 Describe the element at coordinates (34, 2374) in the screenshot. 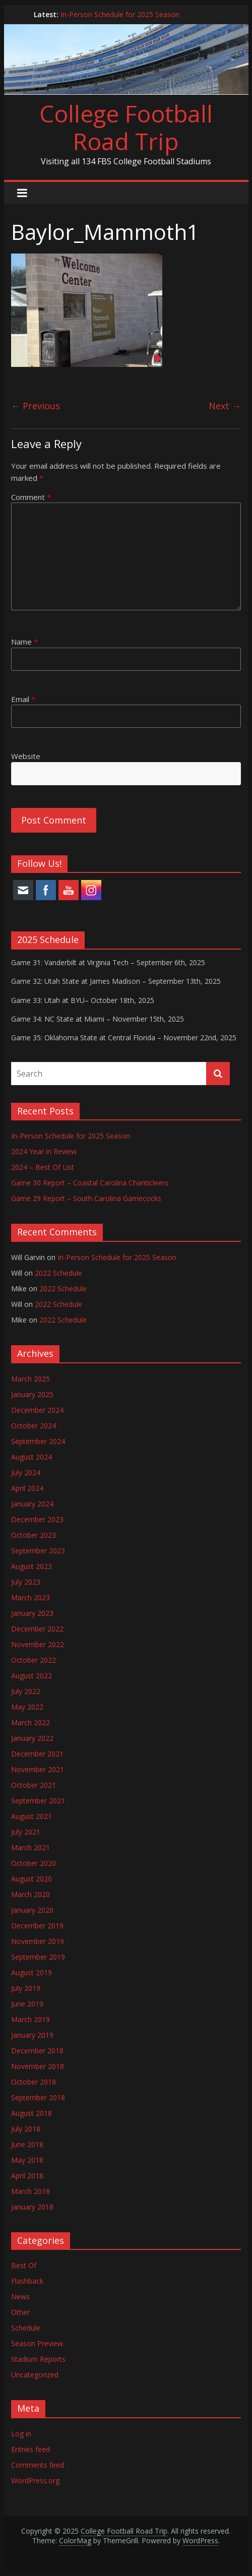

I see `Uncategorized` at that location.